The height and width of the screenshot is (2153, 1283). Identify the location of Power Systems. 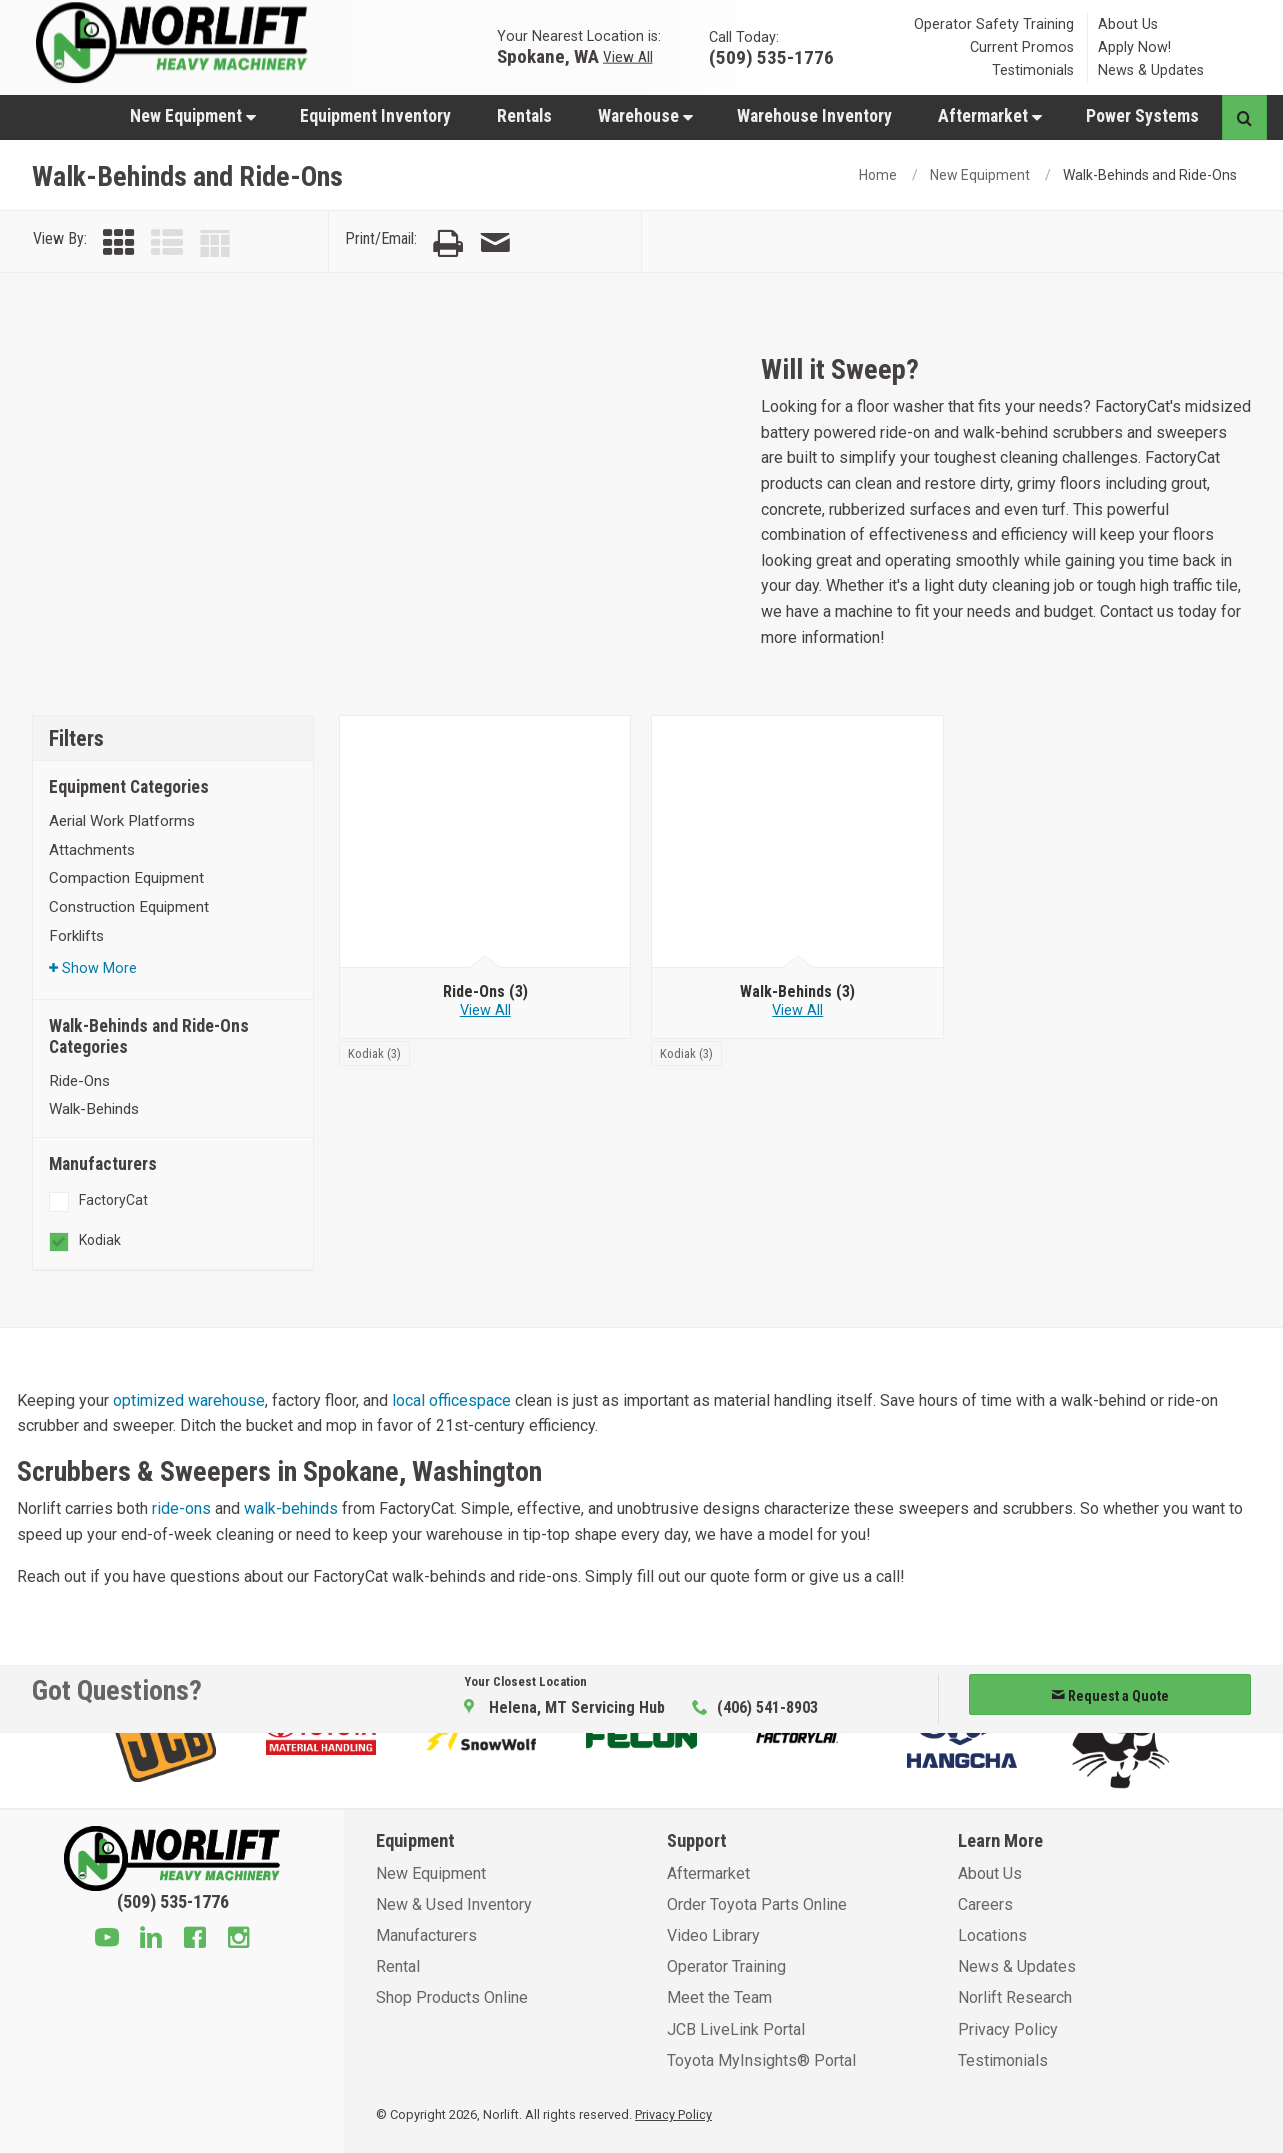
(1142, 116).